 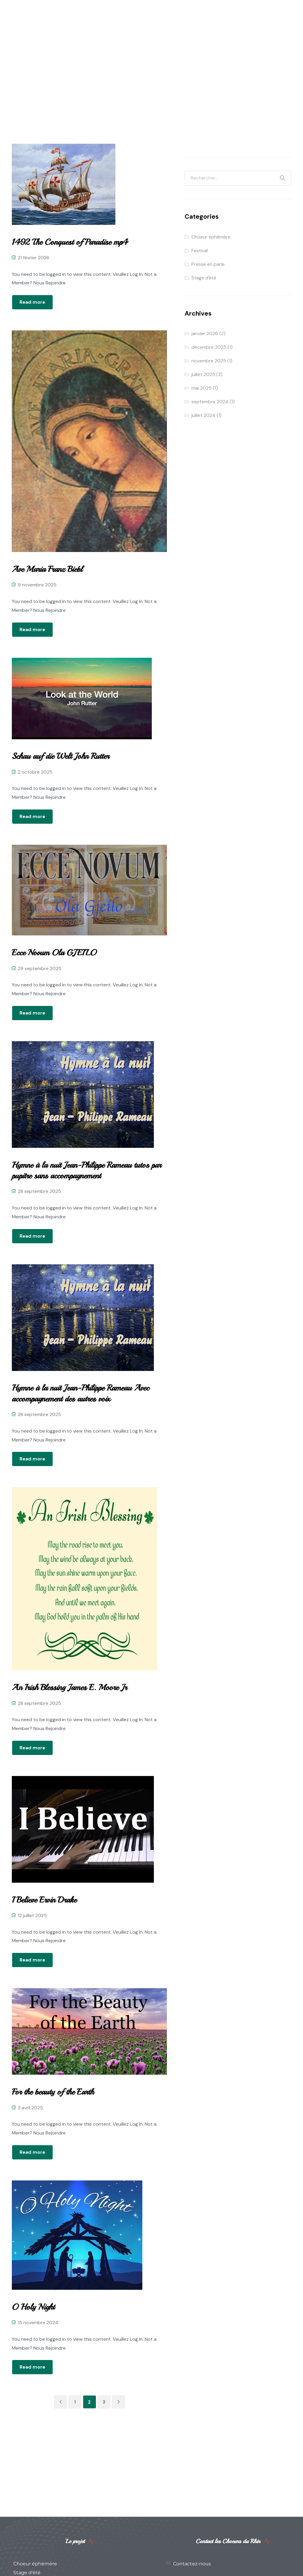 What do you see at coordinates (203, 415) in the screenshot?
I see `juillet 2024` at bounding box center [203, 415].